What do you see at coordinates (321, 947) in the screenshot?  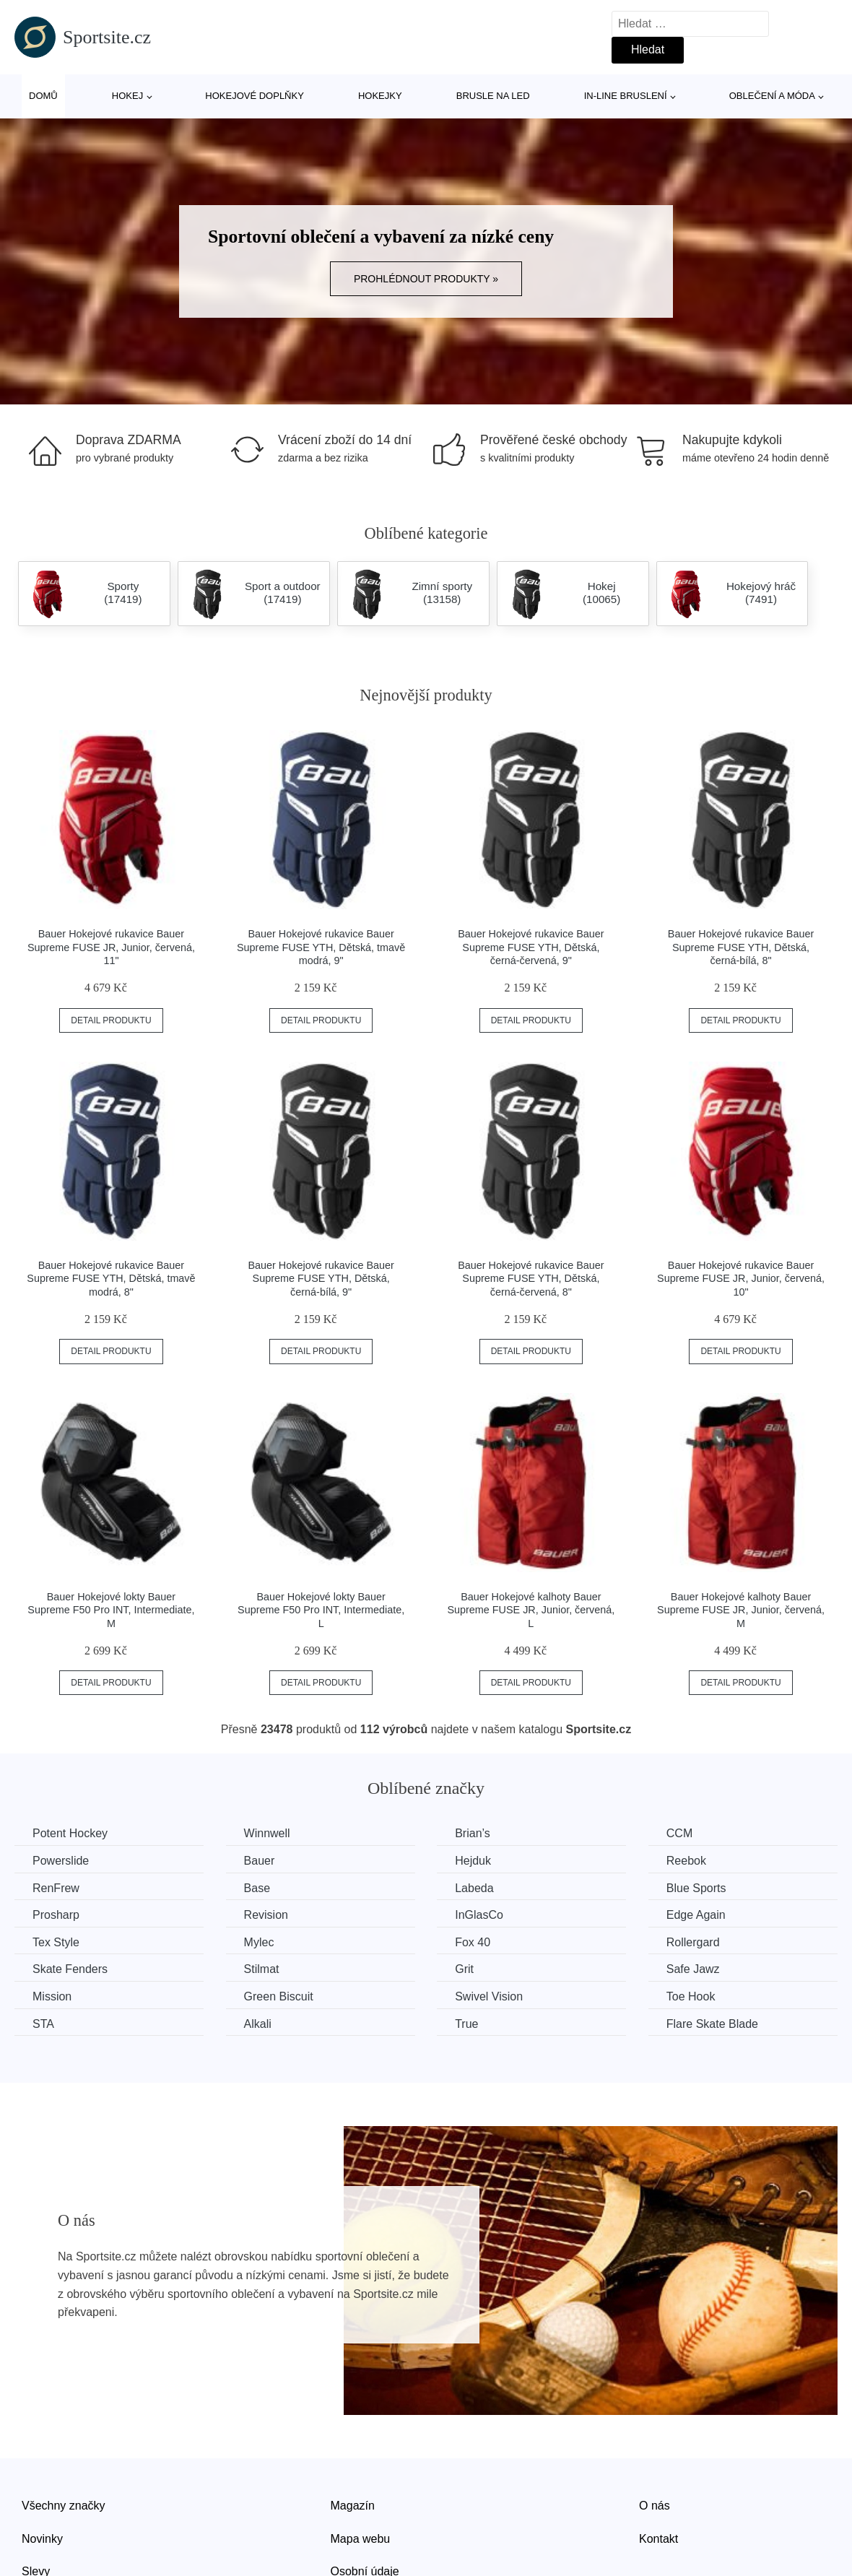 I see `Bauer Hokejové rukavice Bauer Supreme FUSE YTH, Dětská, tmavě modrá, 9"` at bounding box center [321, 947].